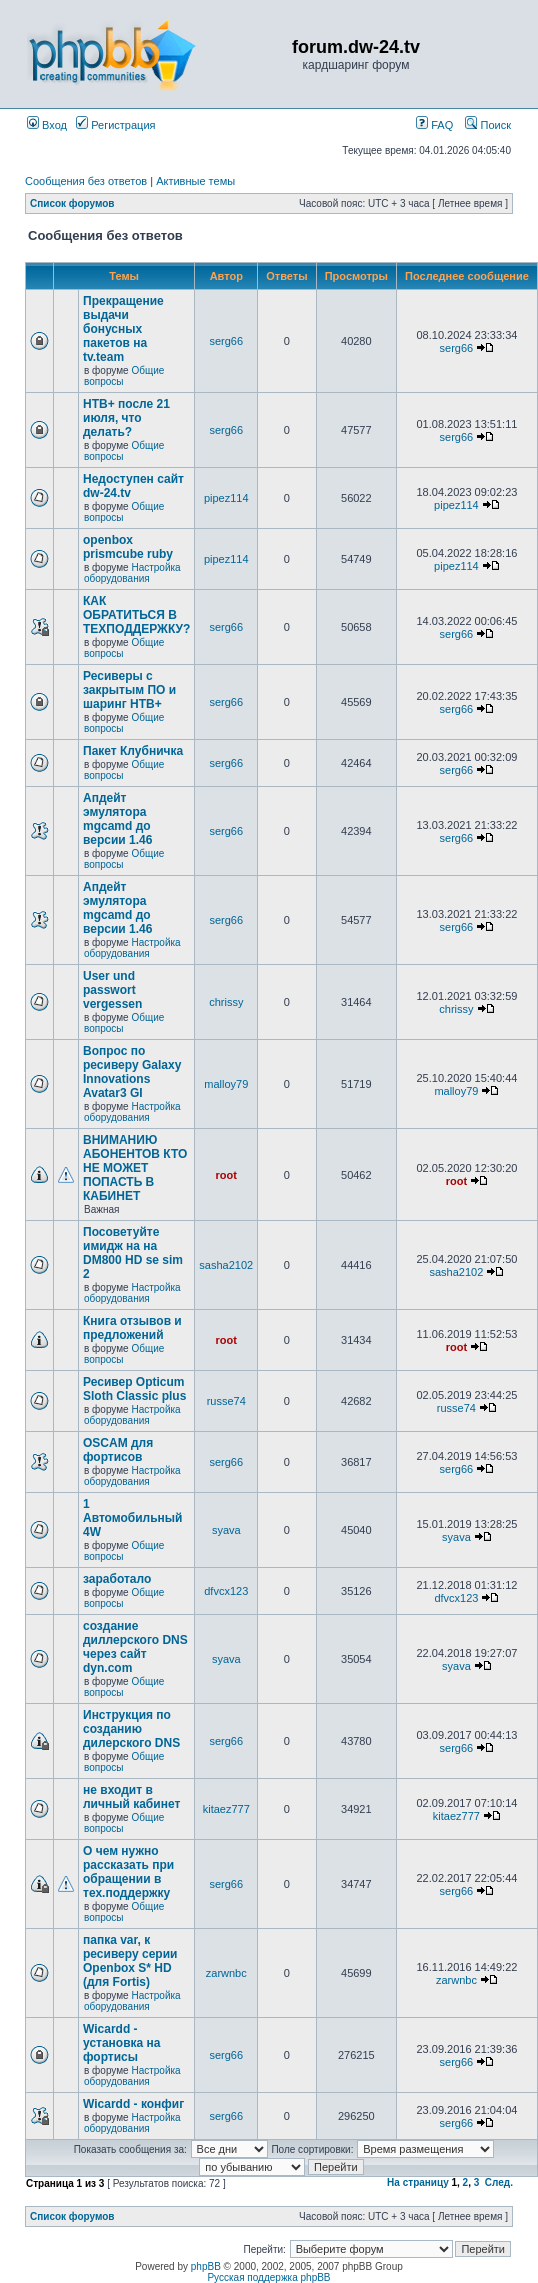  What do you see at coordinates (226, 1265) in the screenshot?
I see `sasha2102` at bounding box center [226, 1265].